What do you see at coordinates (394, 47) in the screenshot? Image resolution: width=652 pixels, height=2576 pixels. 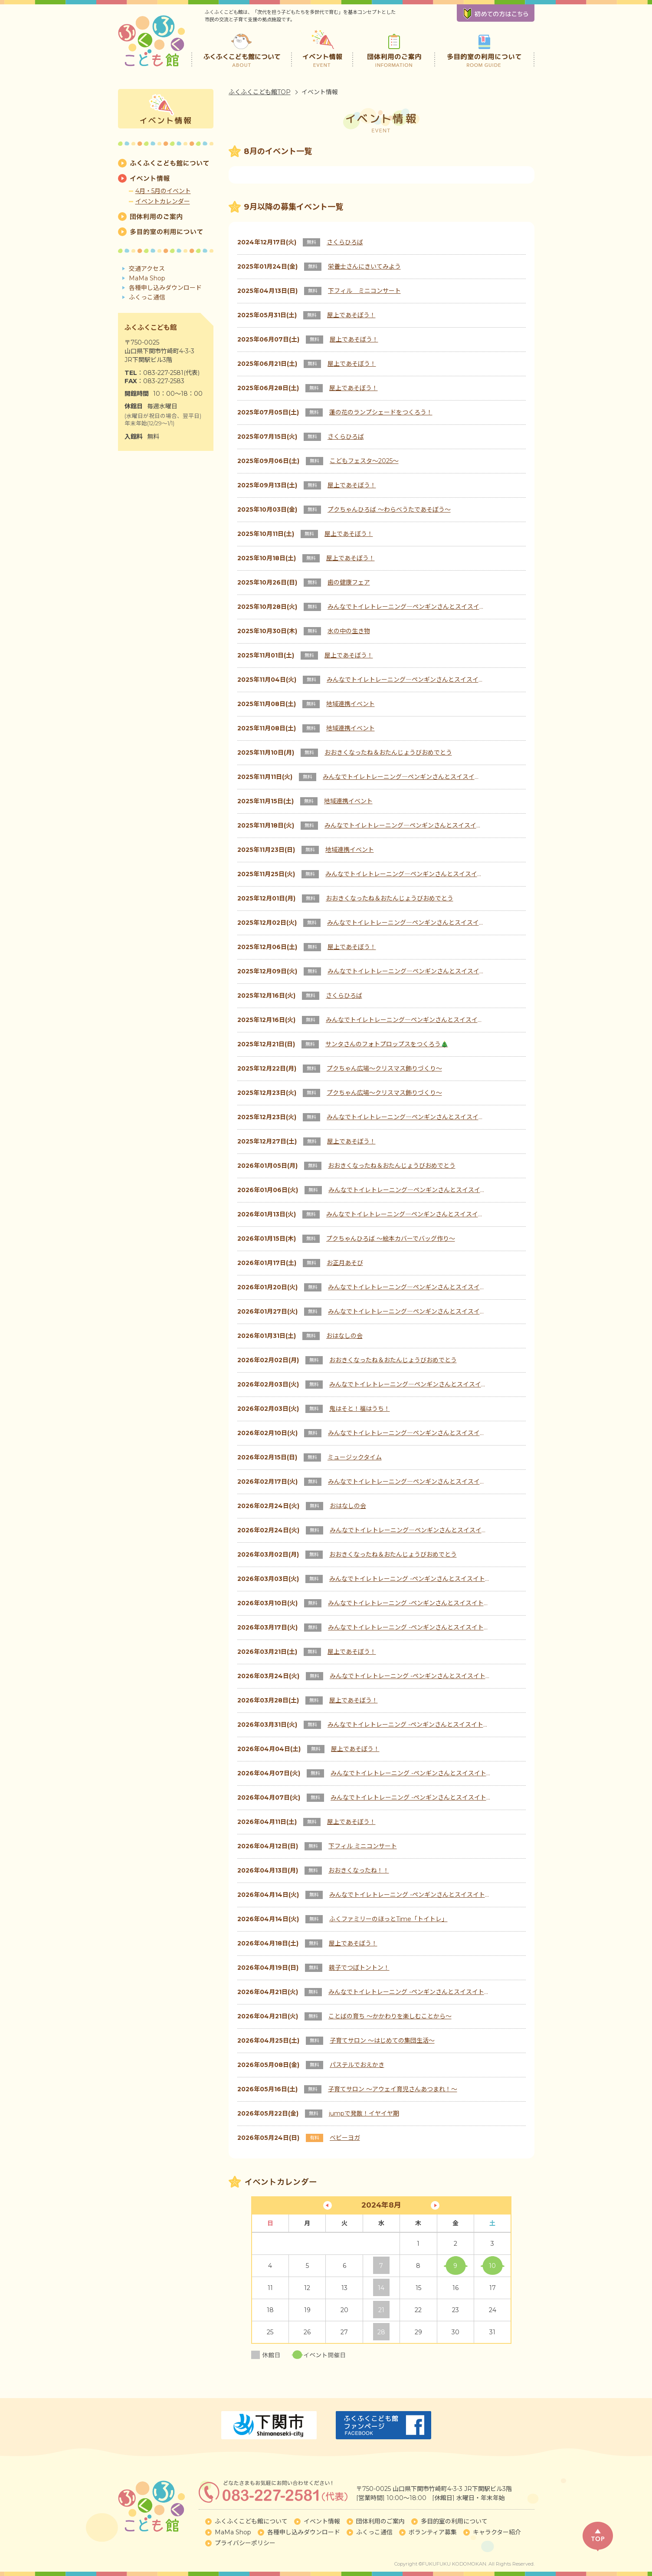 I see `団体利用のご案内` at bounding box center [394, 47].